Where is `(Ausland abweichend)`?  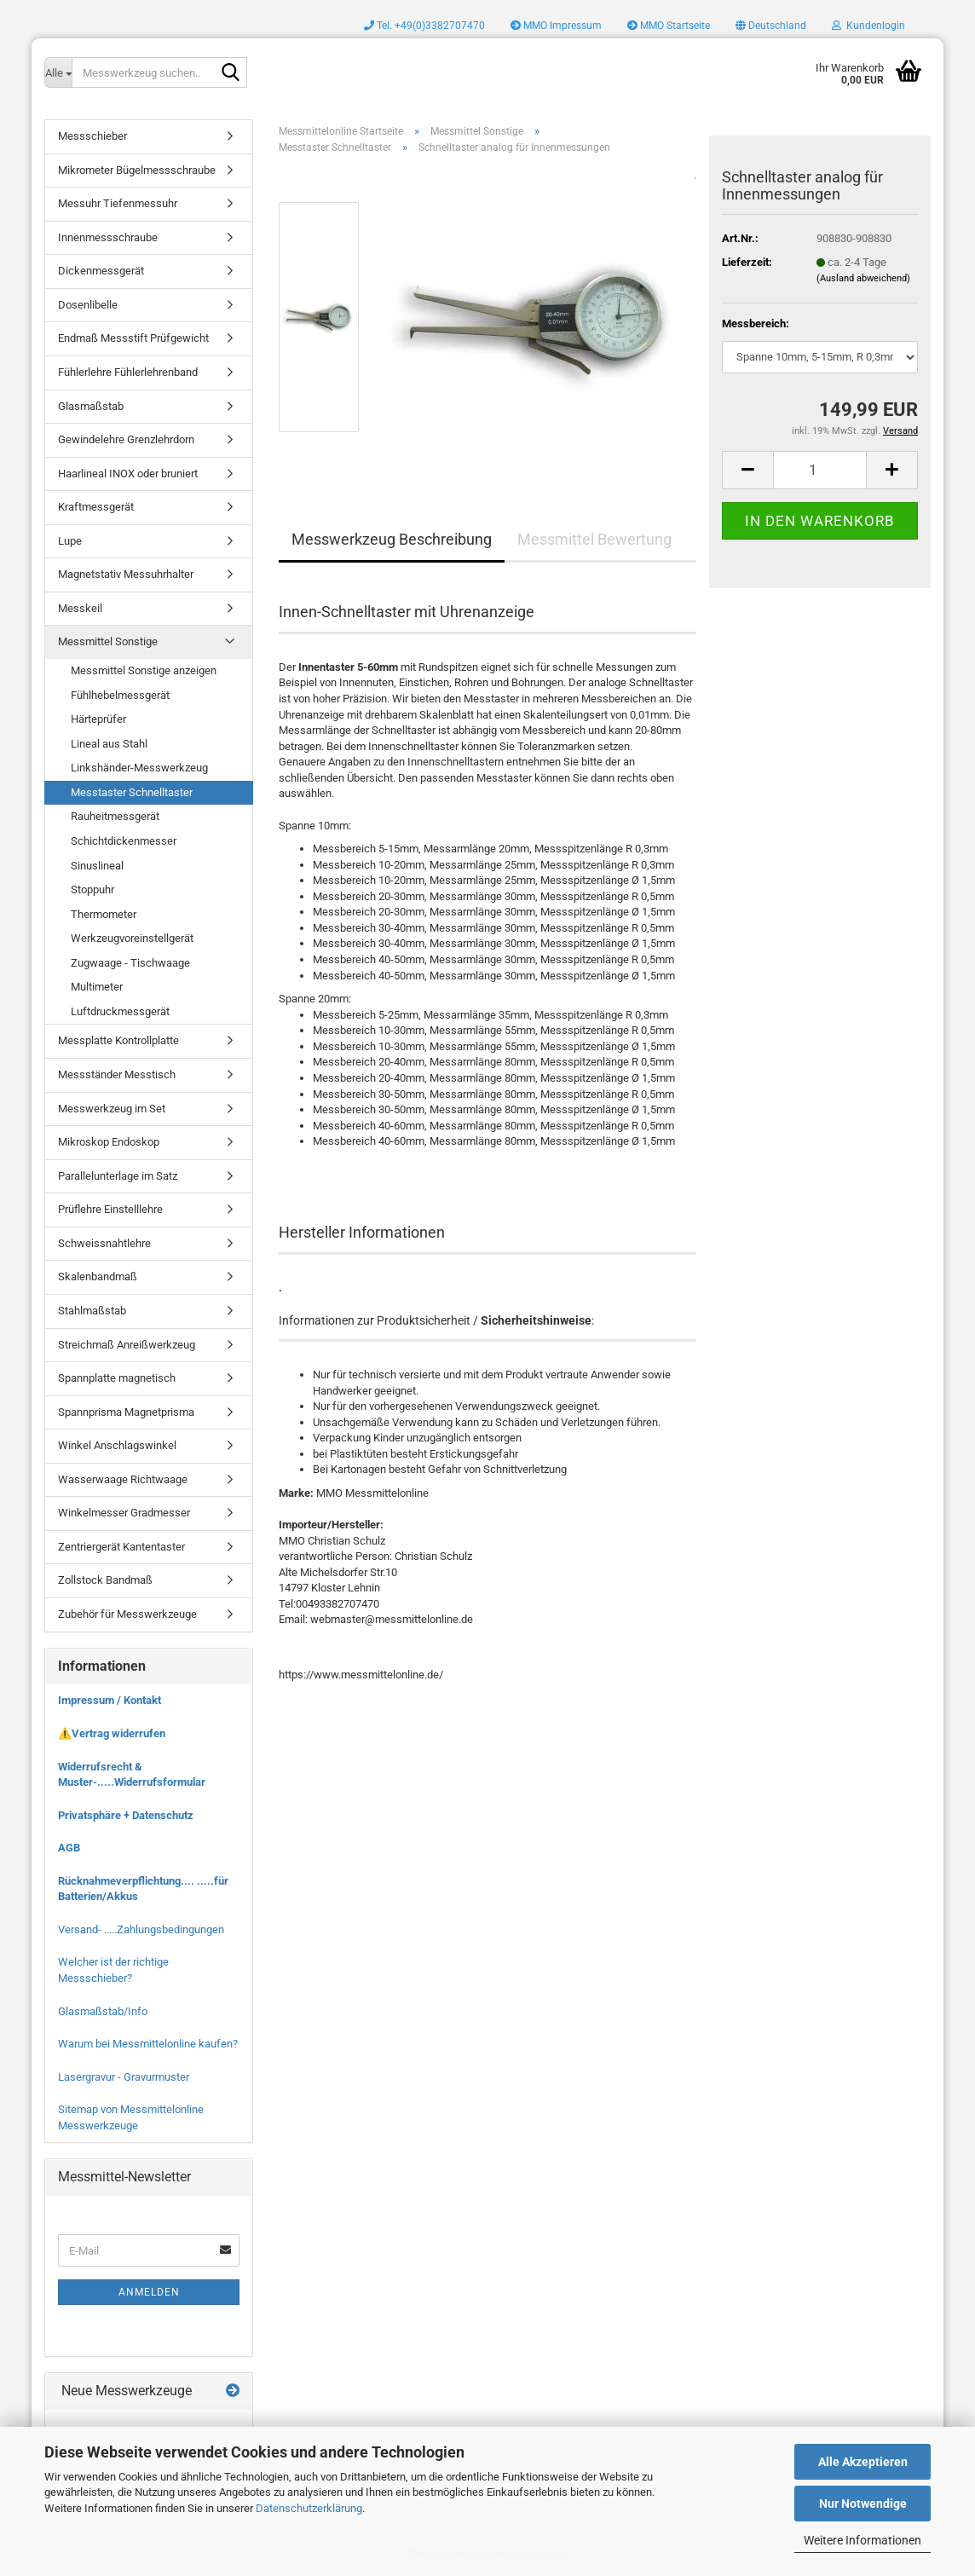
(Ausland abweichend) is located at coordinates (863, 278).